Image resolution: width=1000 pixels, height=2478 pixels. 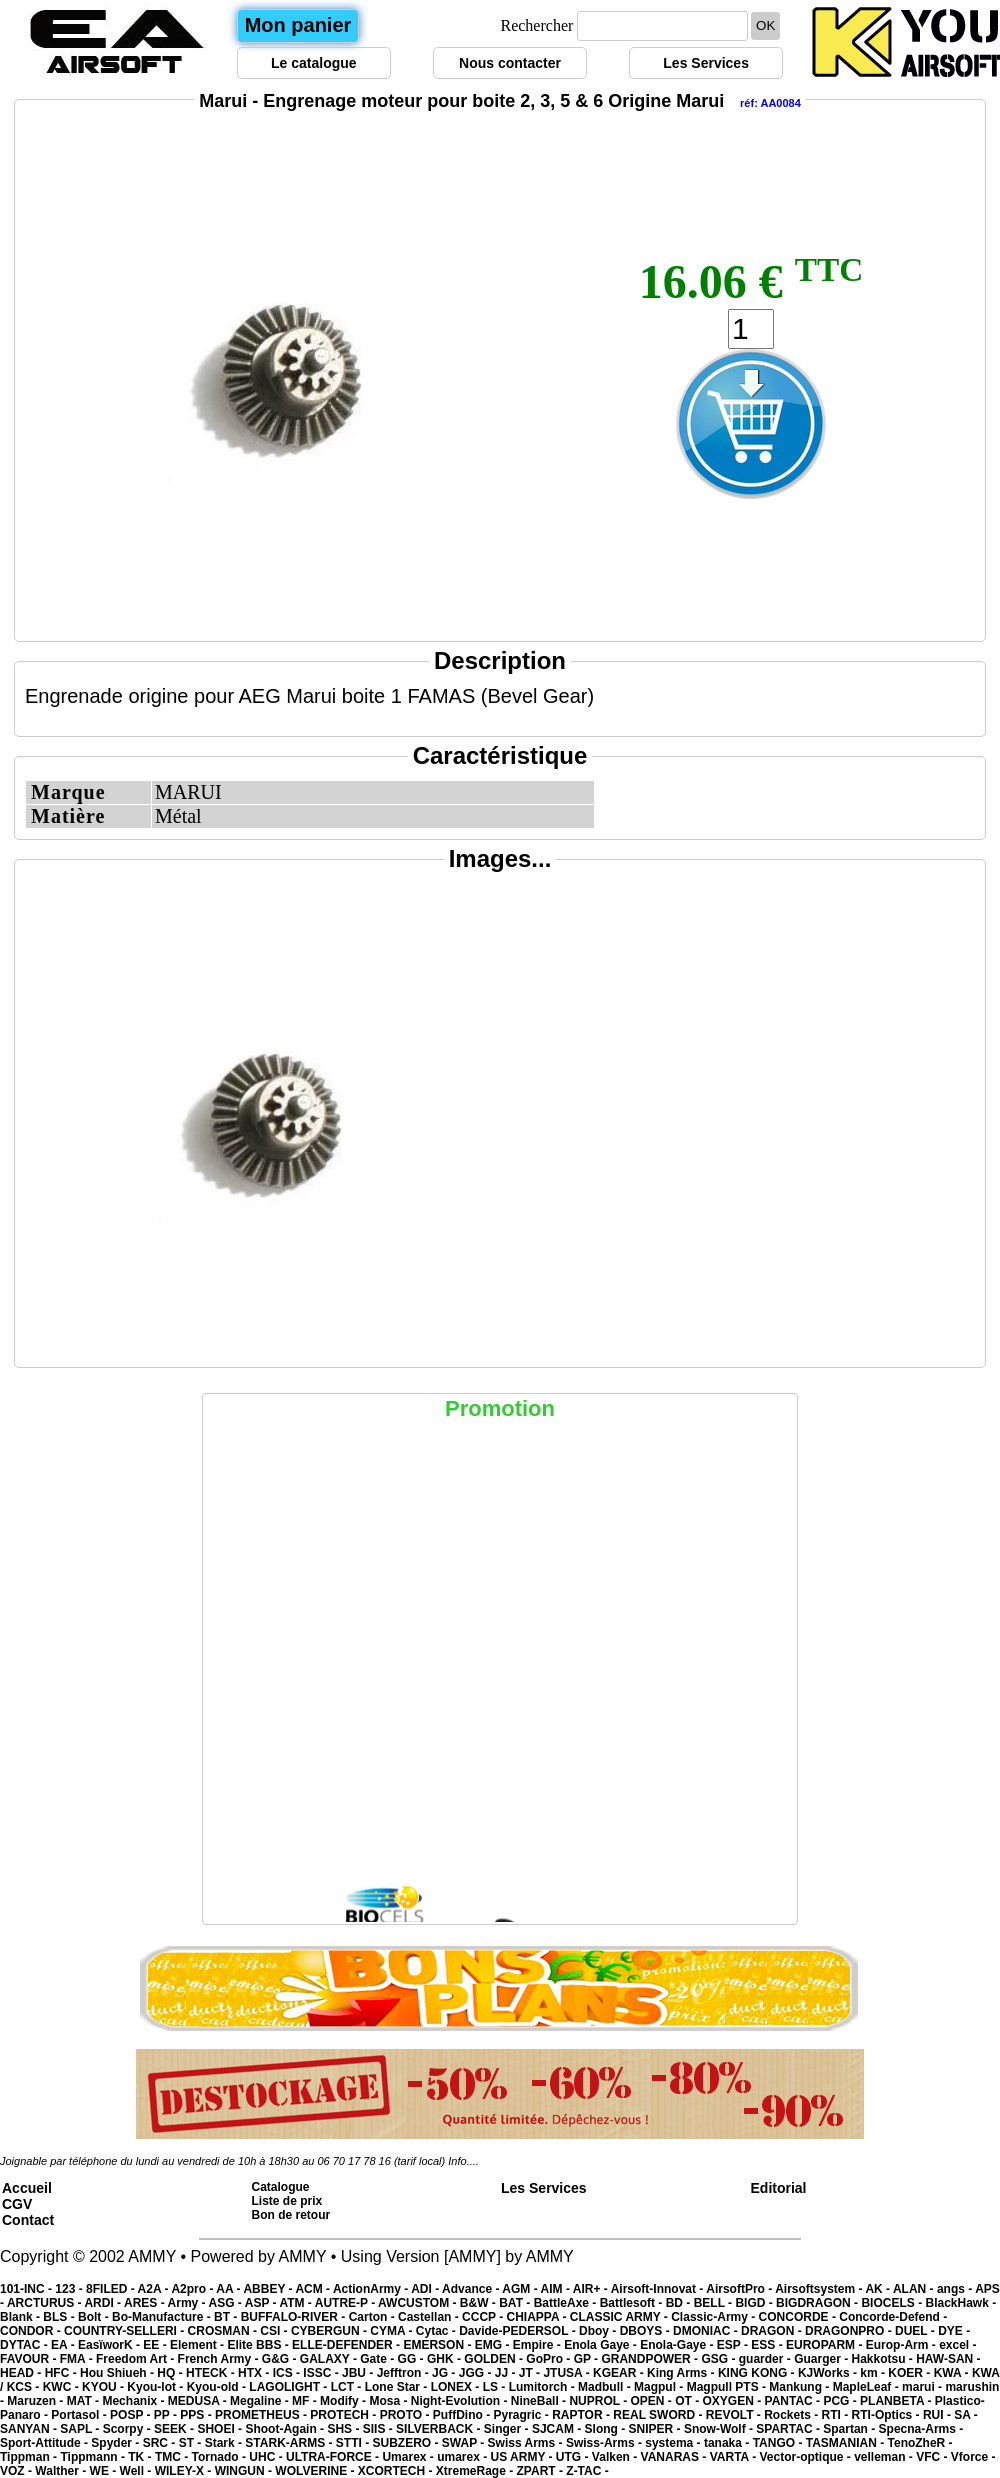 What do you see at coordinates (651, 2359) in the screenshot?
I see `GRANDPOWER -` at bounding box center [651, 2359].